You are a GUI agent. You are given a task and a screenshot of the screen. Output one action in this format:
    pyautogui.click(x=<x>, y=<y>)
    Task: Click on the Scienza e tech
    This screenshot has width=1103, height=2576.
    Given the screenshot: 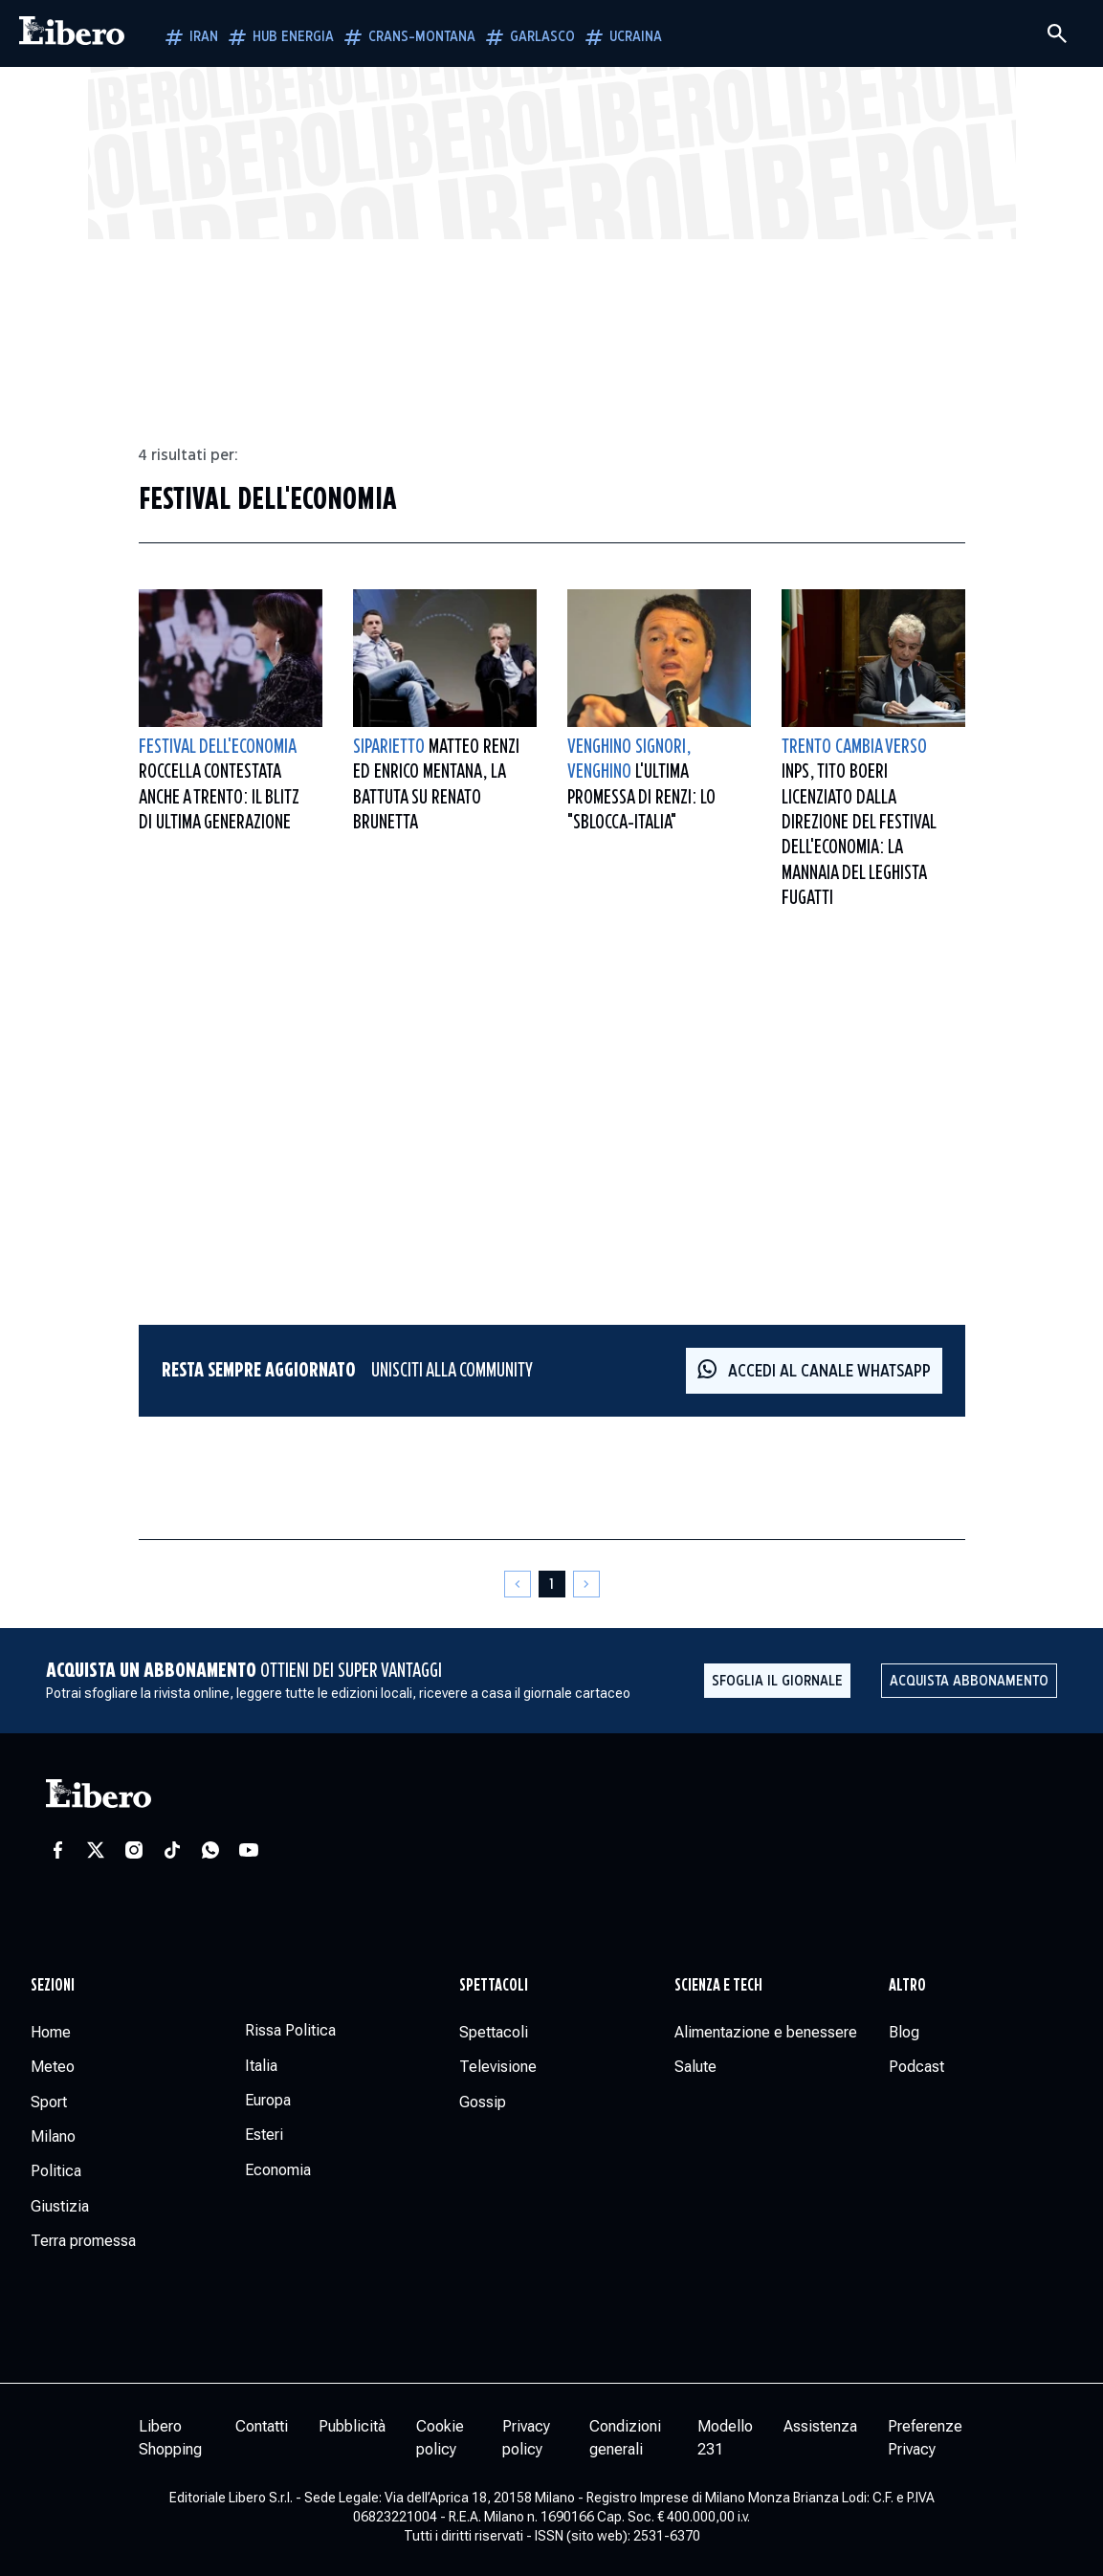 What is the action you would take?
    pyautogui.click(x=718, y=1985)
    